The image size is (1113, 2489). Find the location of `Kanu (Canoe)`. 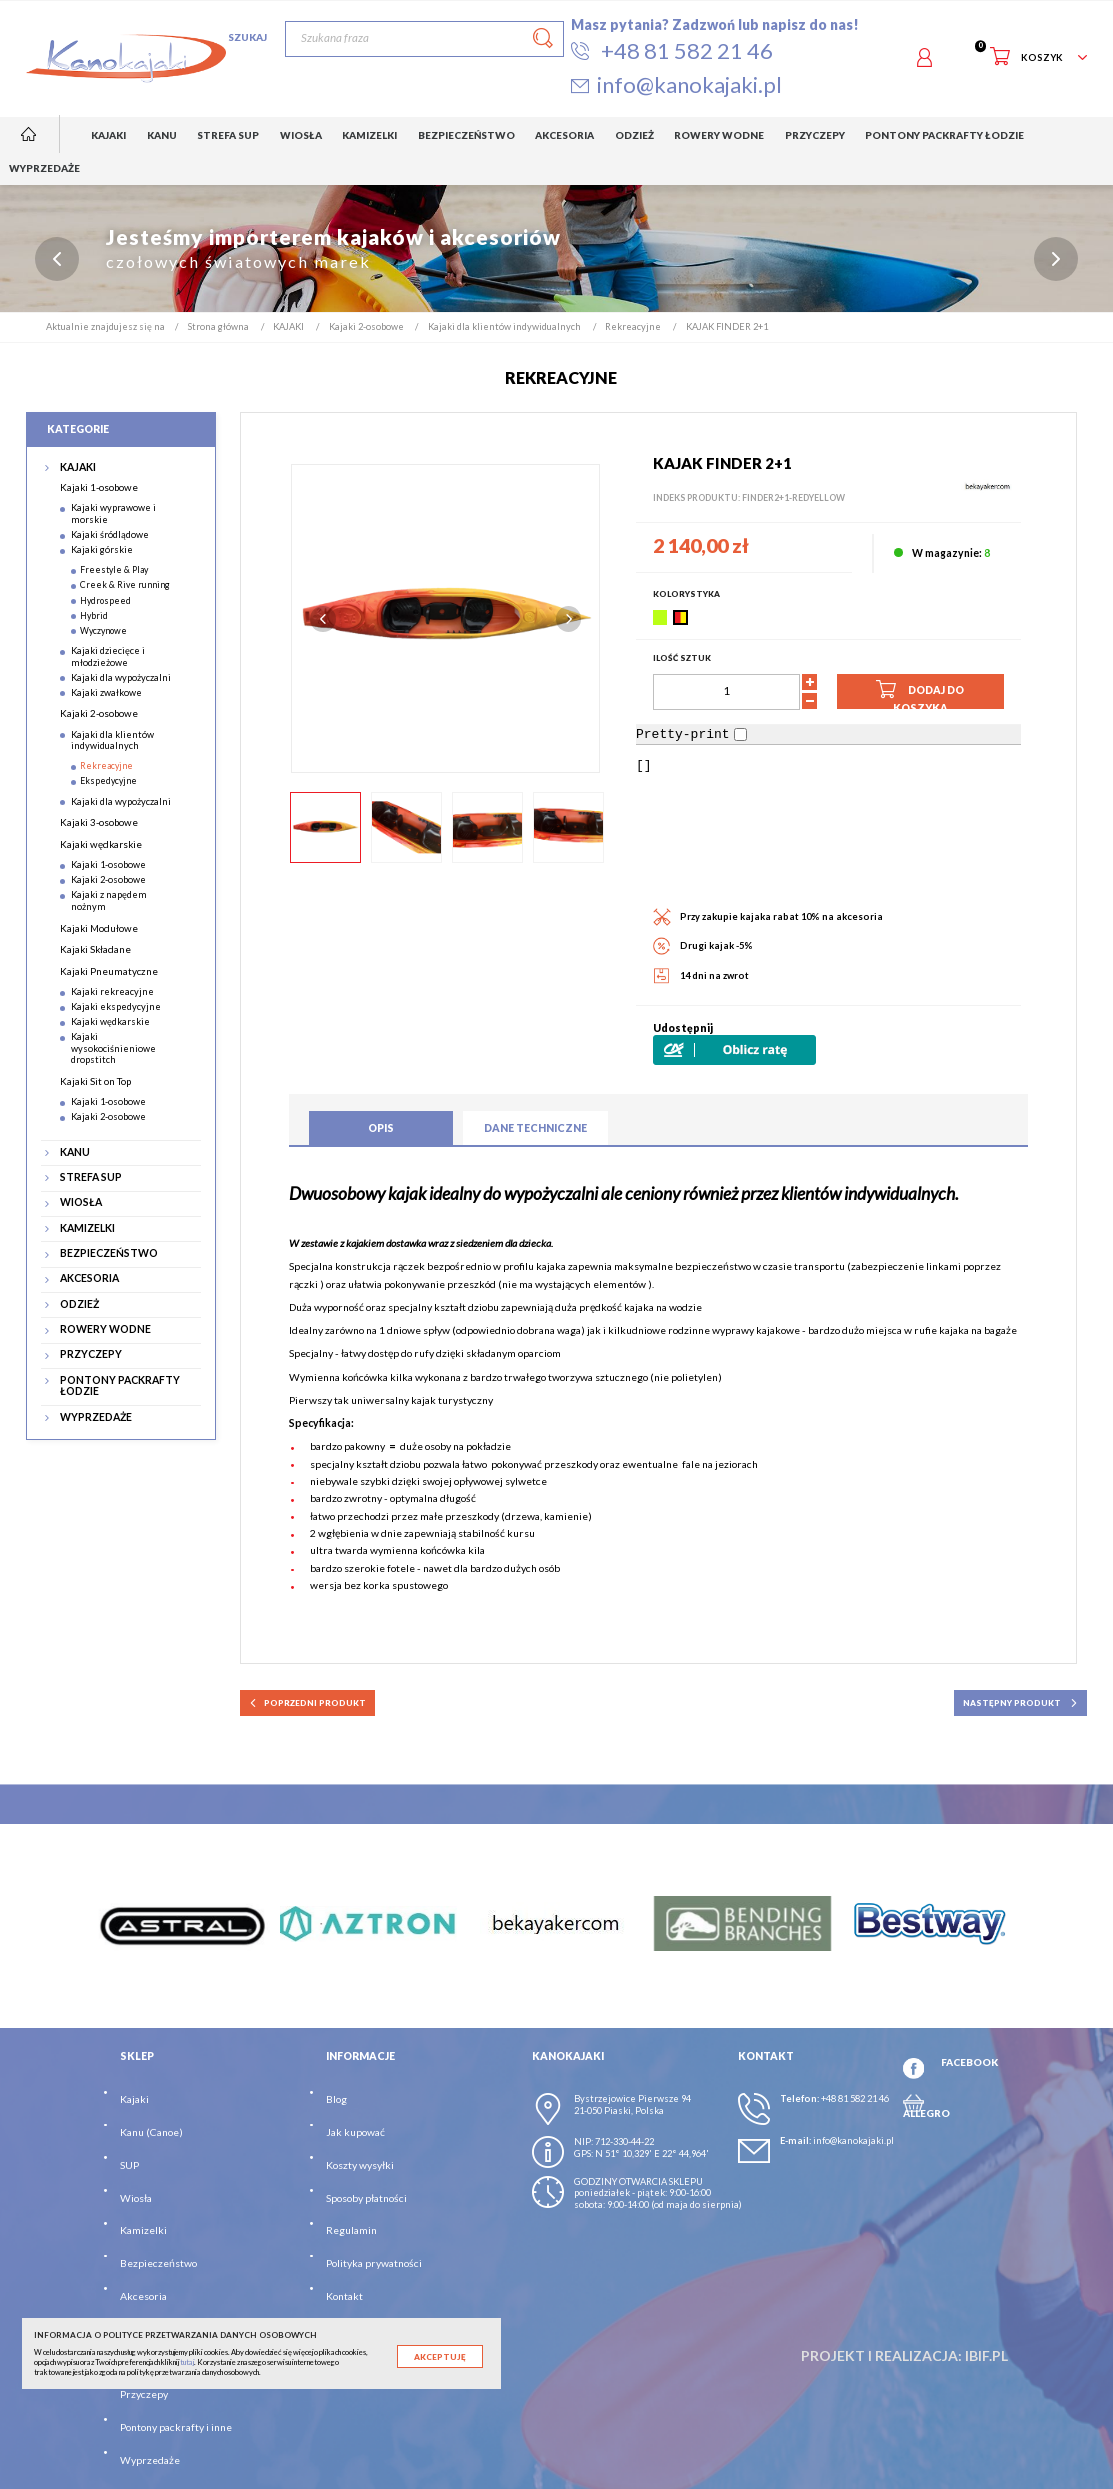

Kanu (Canoe) is located at coordinates (151, 2132).